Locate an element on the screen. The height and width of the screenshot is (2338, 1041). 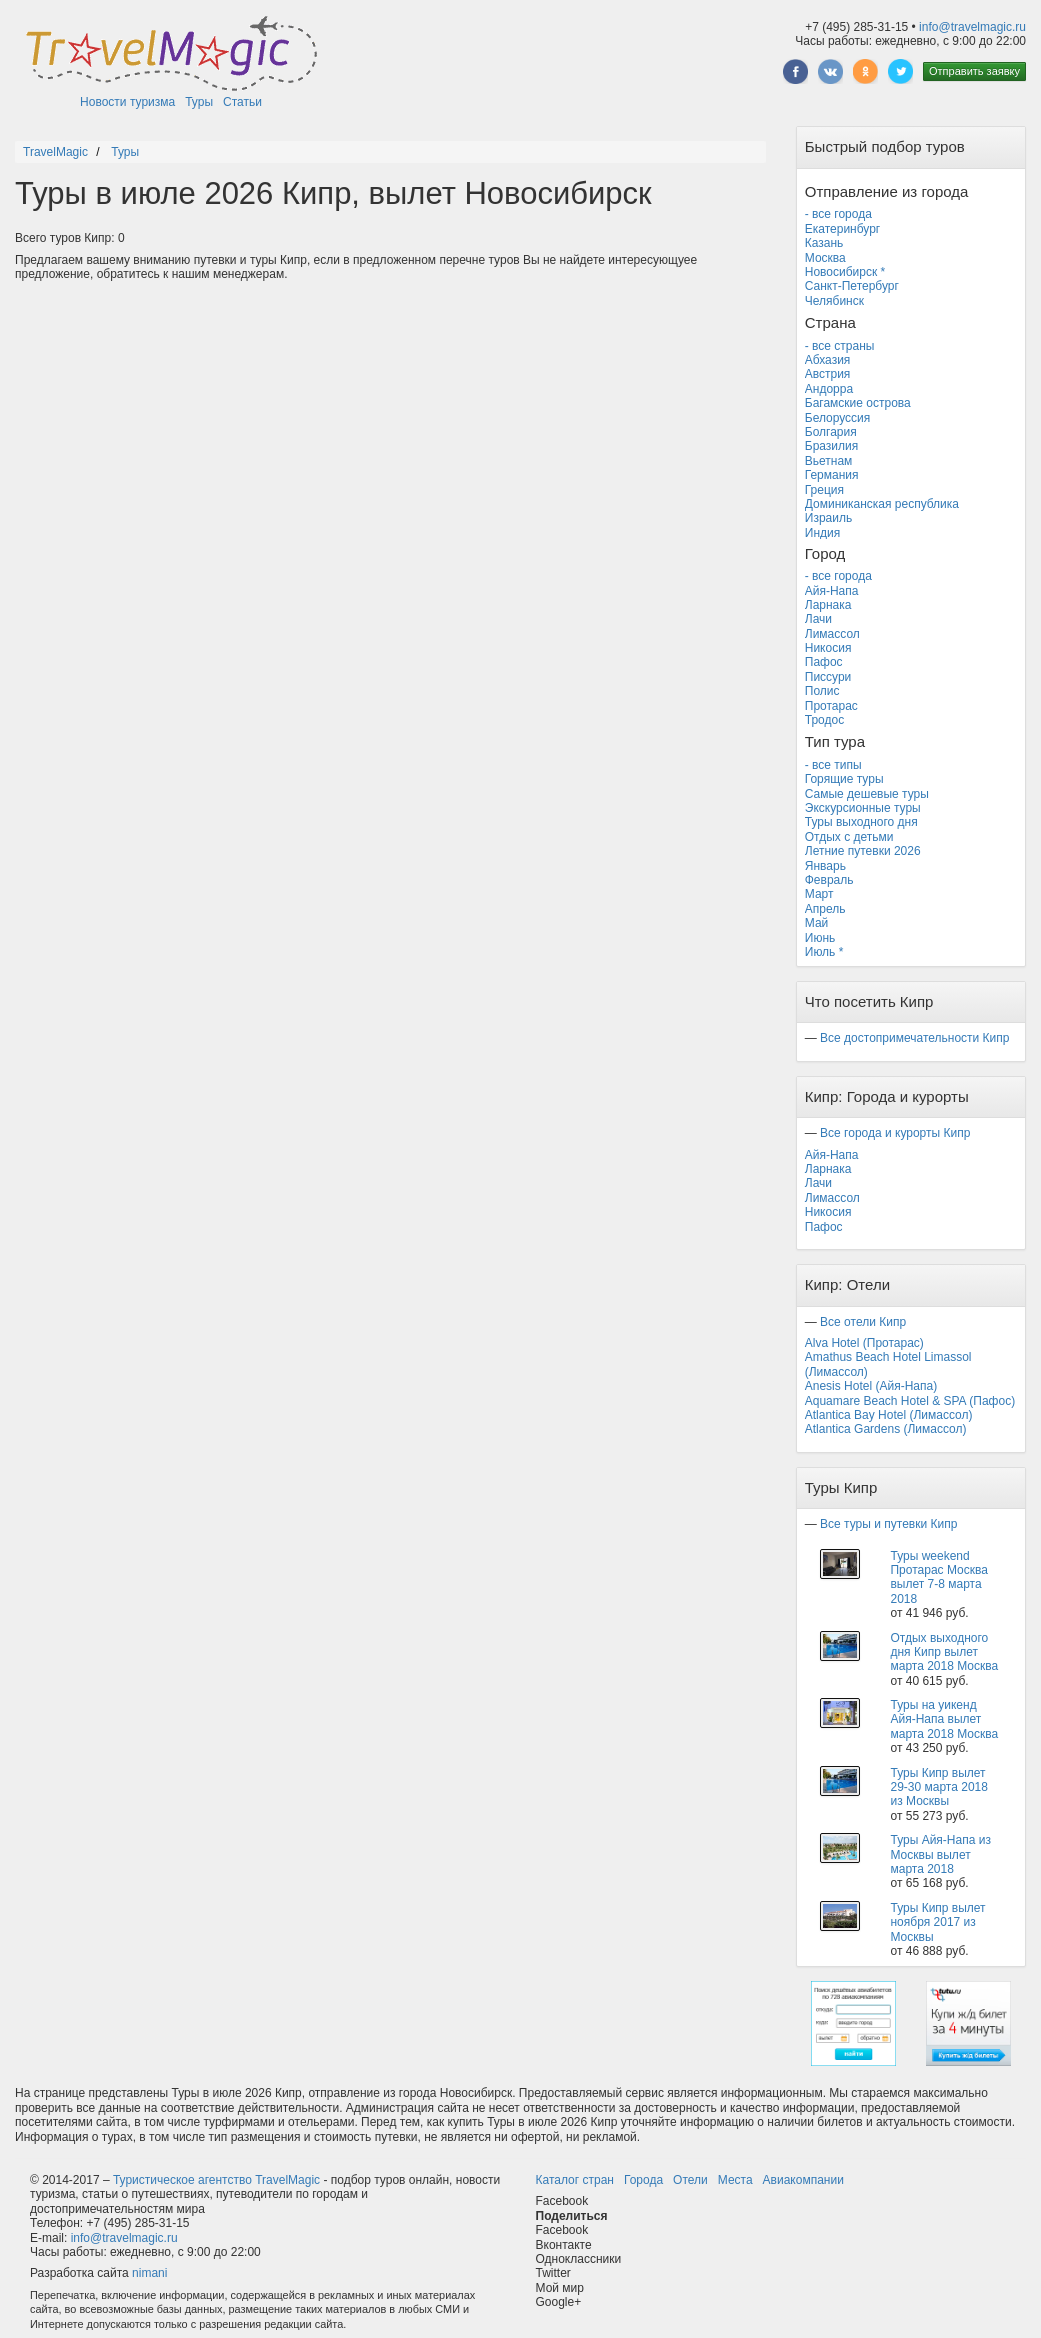
Летние путевки 2026 is located at coordinates (863, 851).